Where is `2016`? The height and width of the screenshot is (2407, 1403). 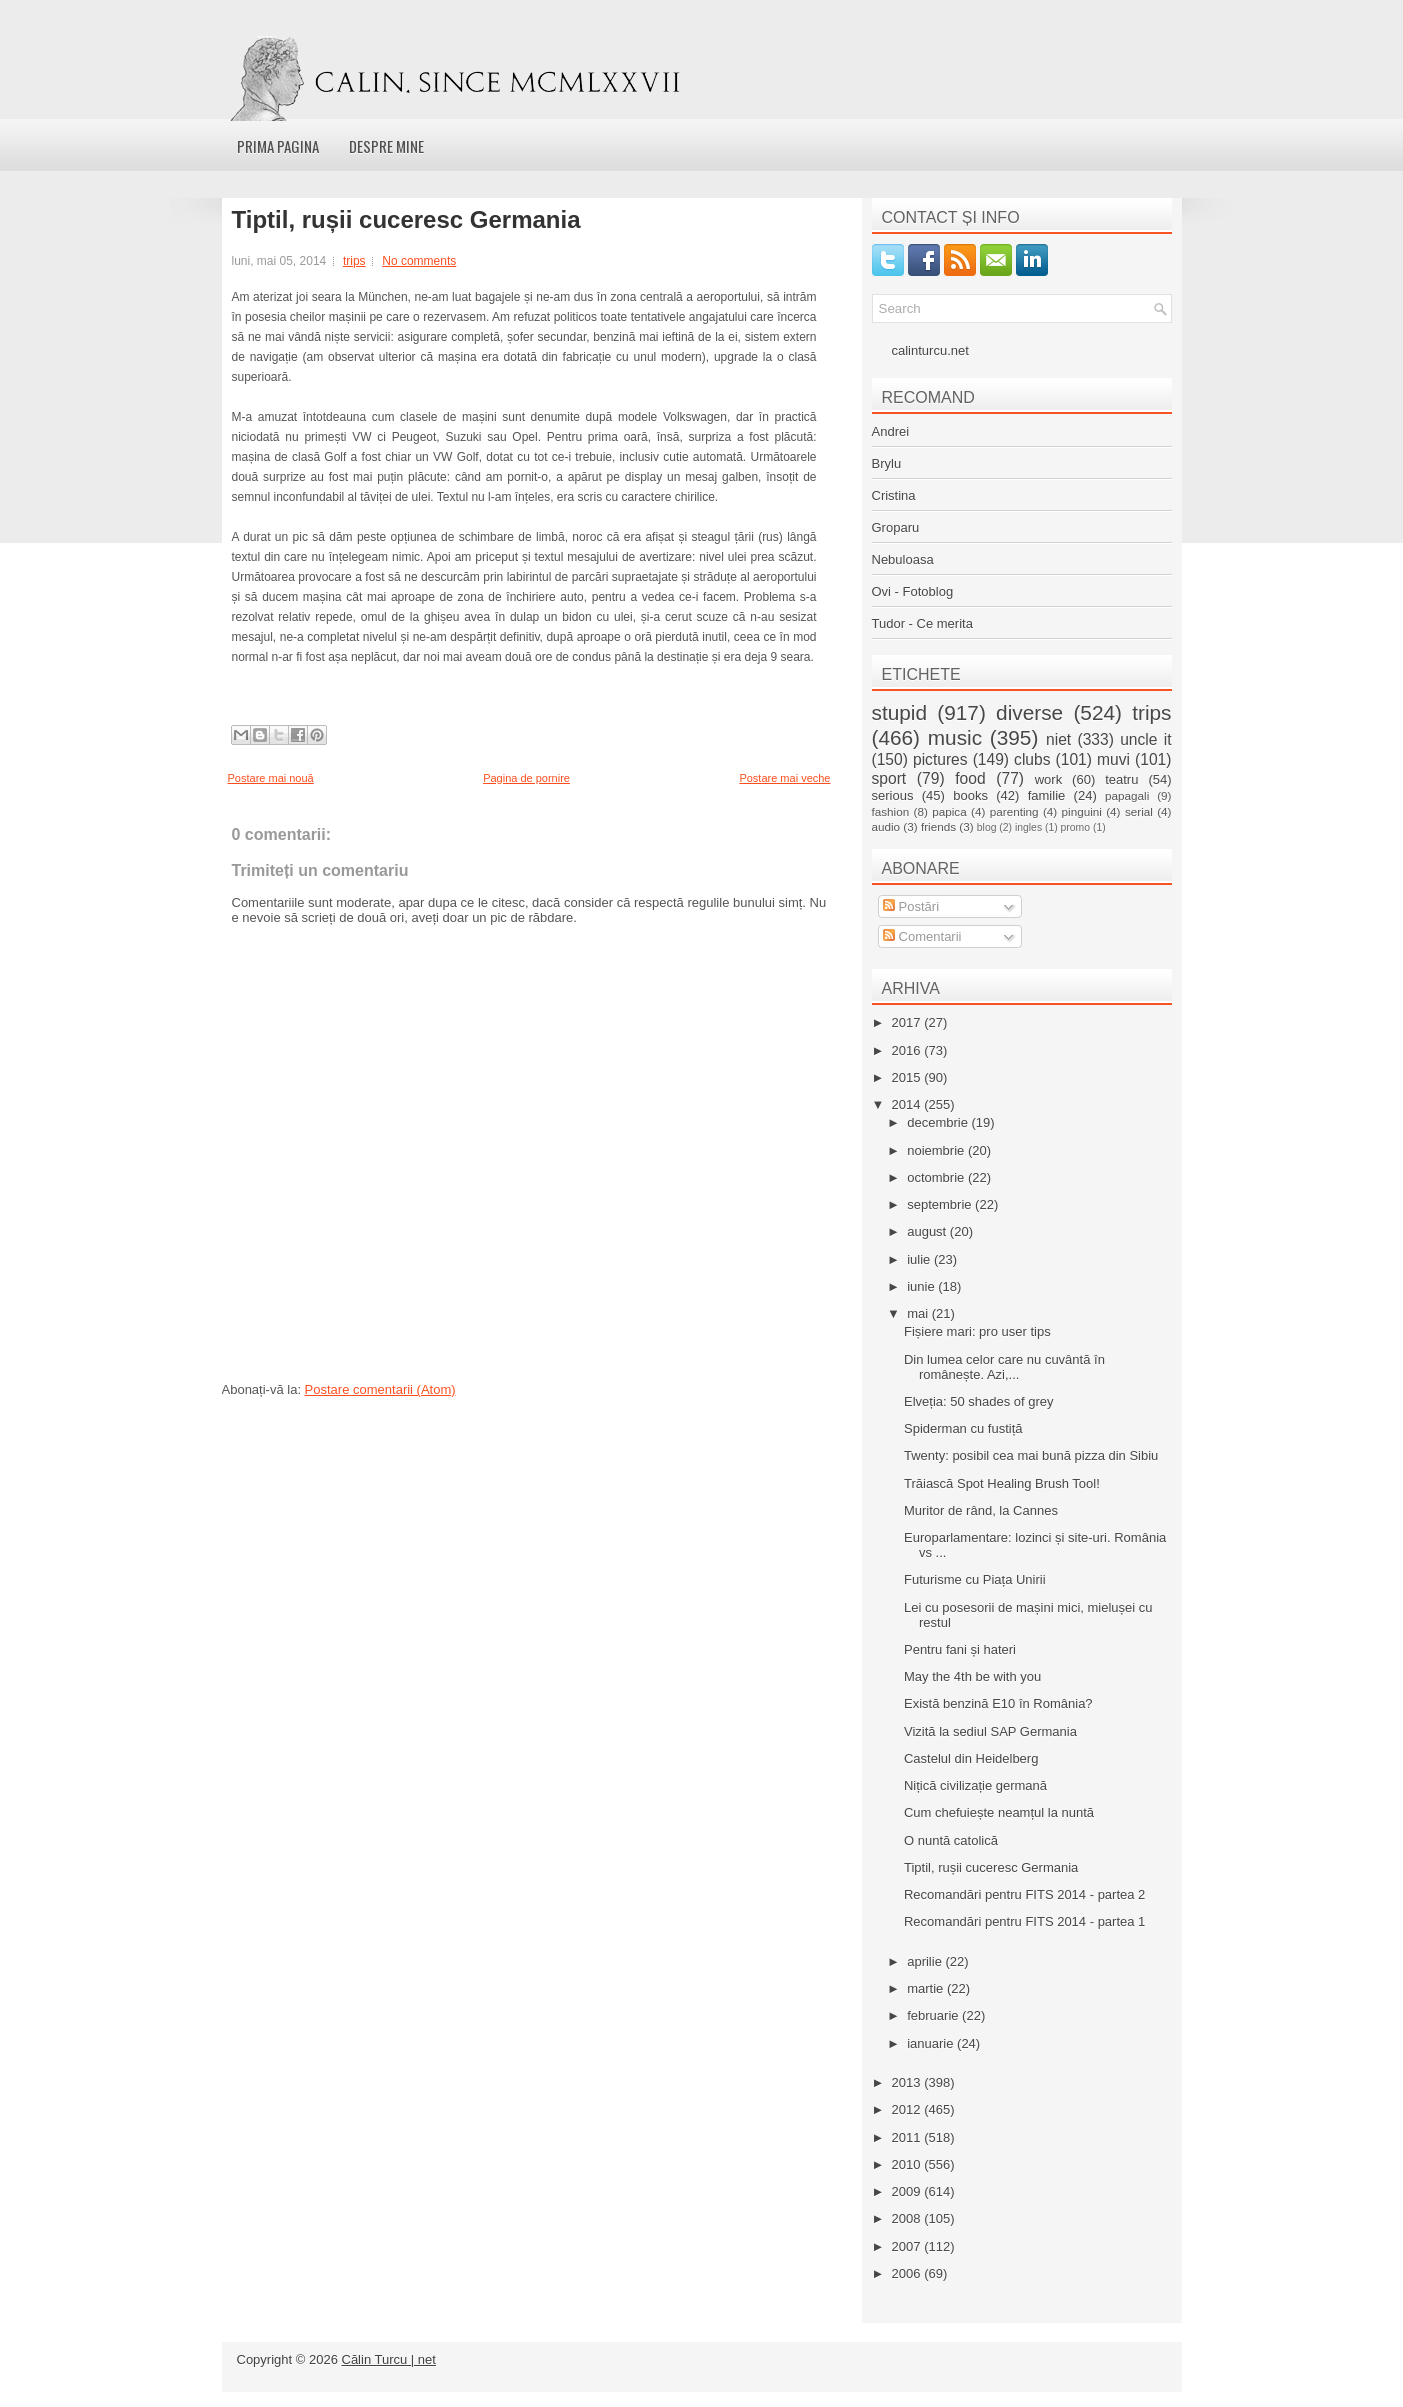
2016 is located at coordinates (908, 1050).